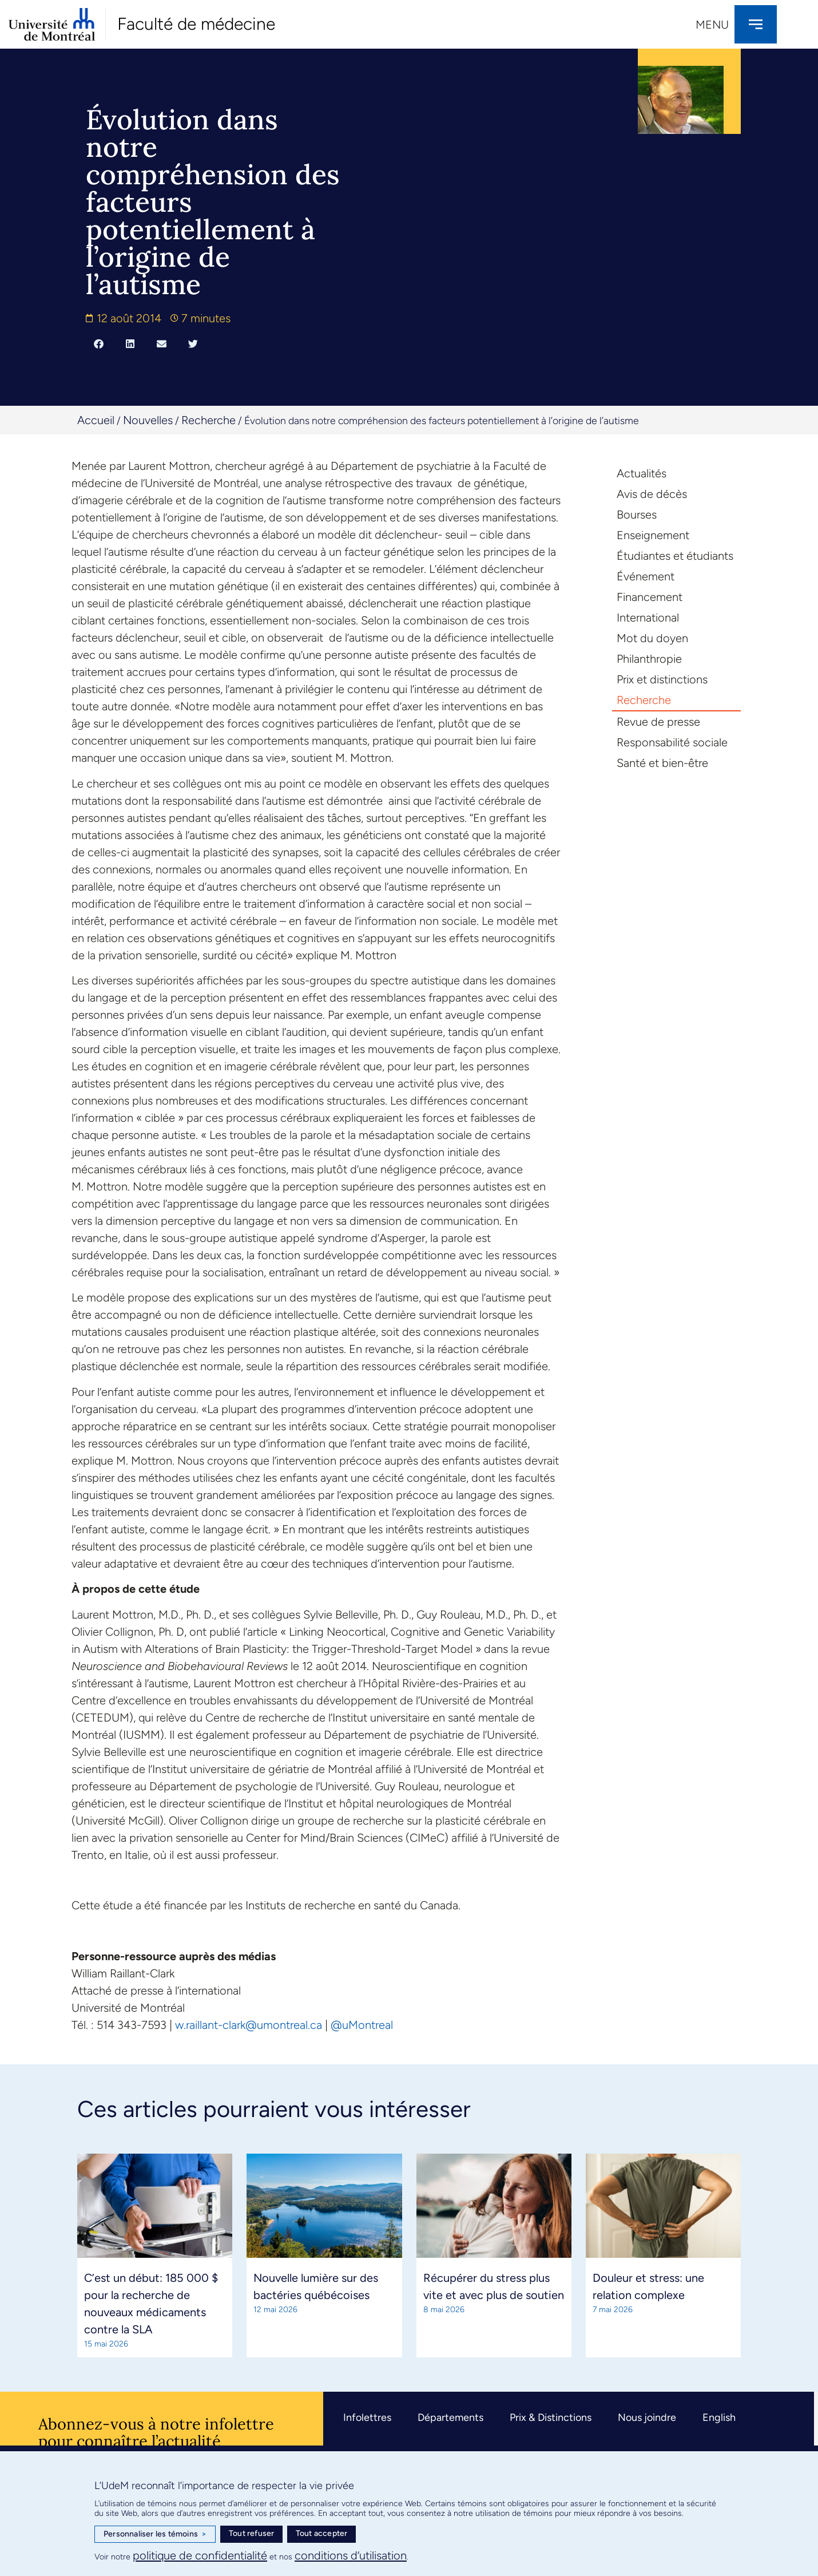 The image size is (818, 2576). Describe the element at coordinates (367, 2417) in the screenshot. I see `Infolettres` at that location.